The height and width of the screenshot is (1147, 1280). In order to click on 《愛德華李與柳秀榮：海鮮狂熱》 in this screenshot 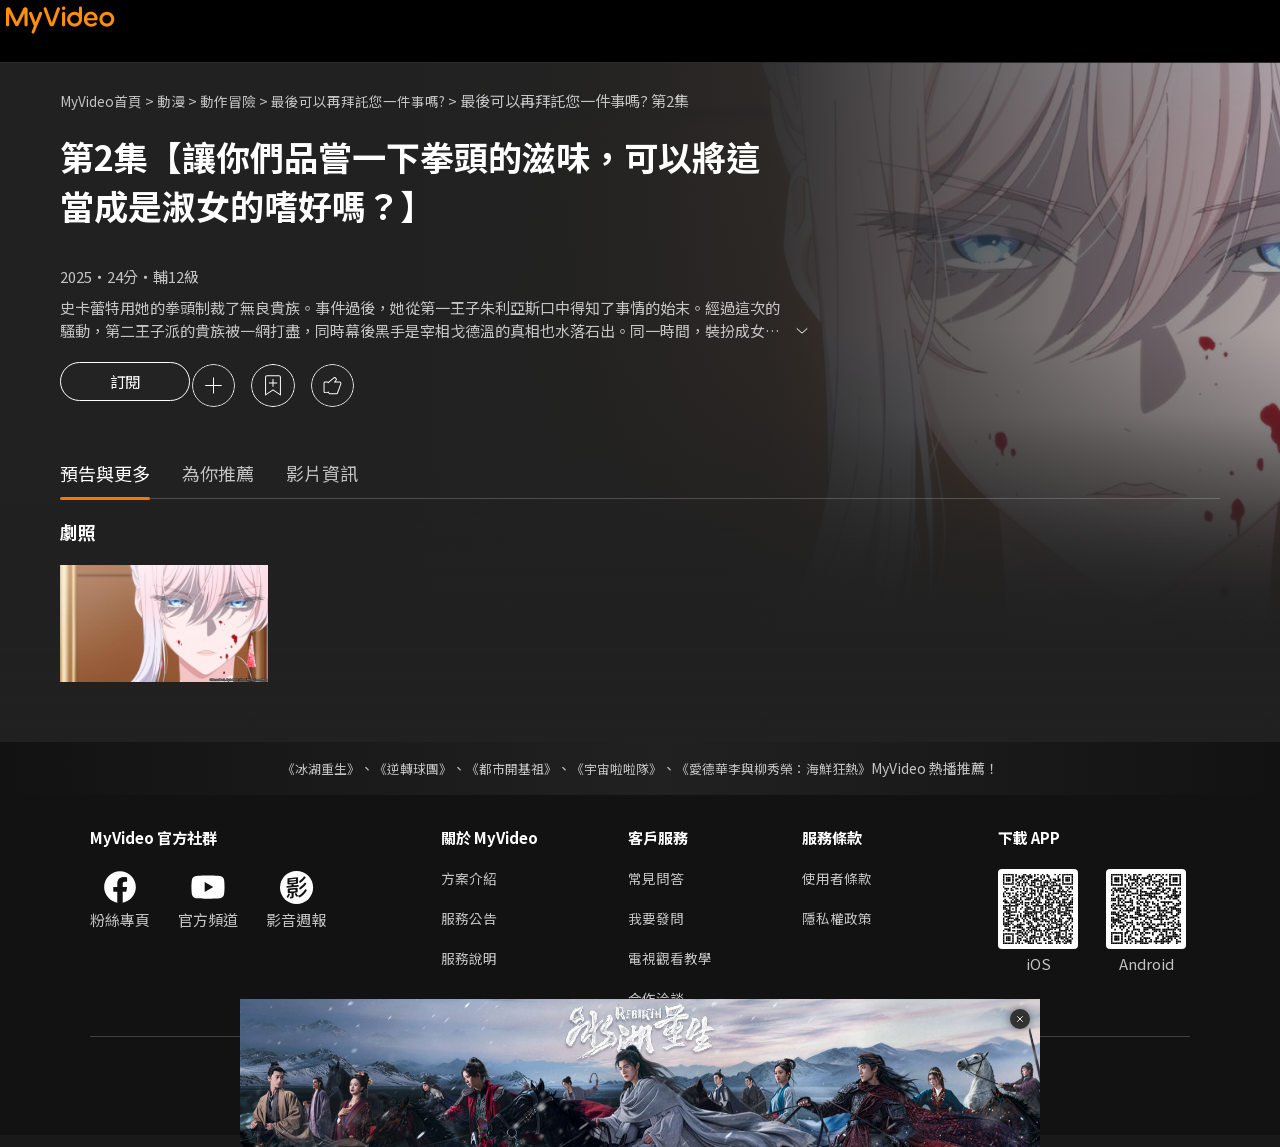, I will do `click(786, 771)`.